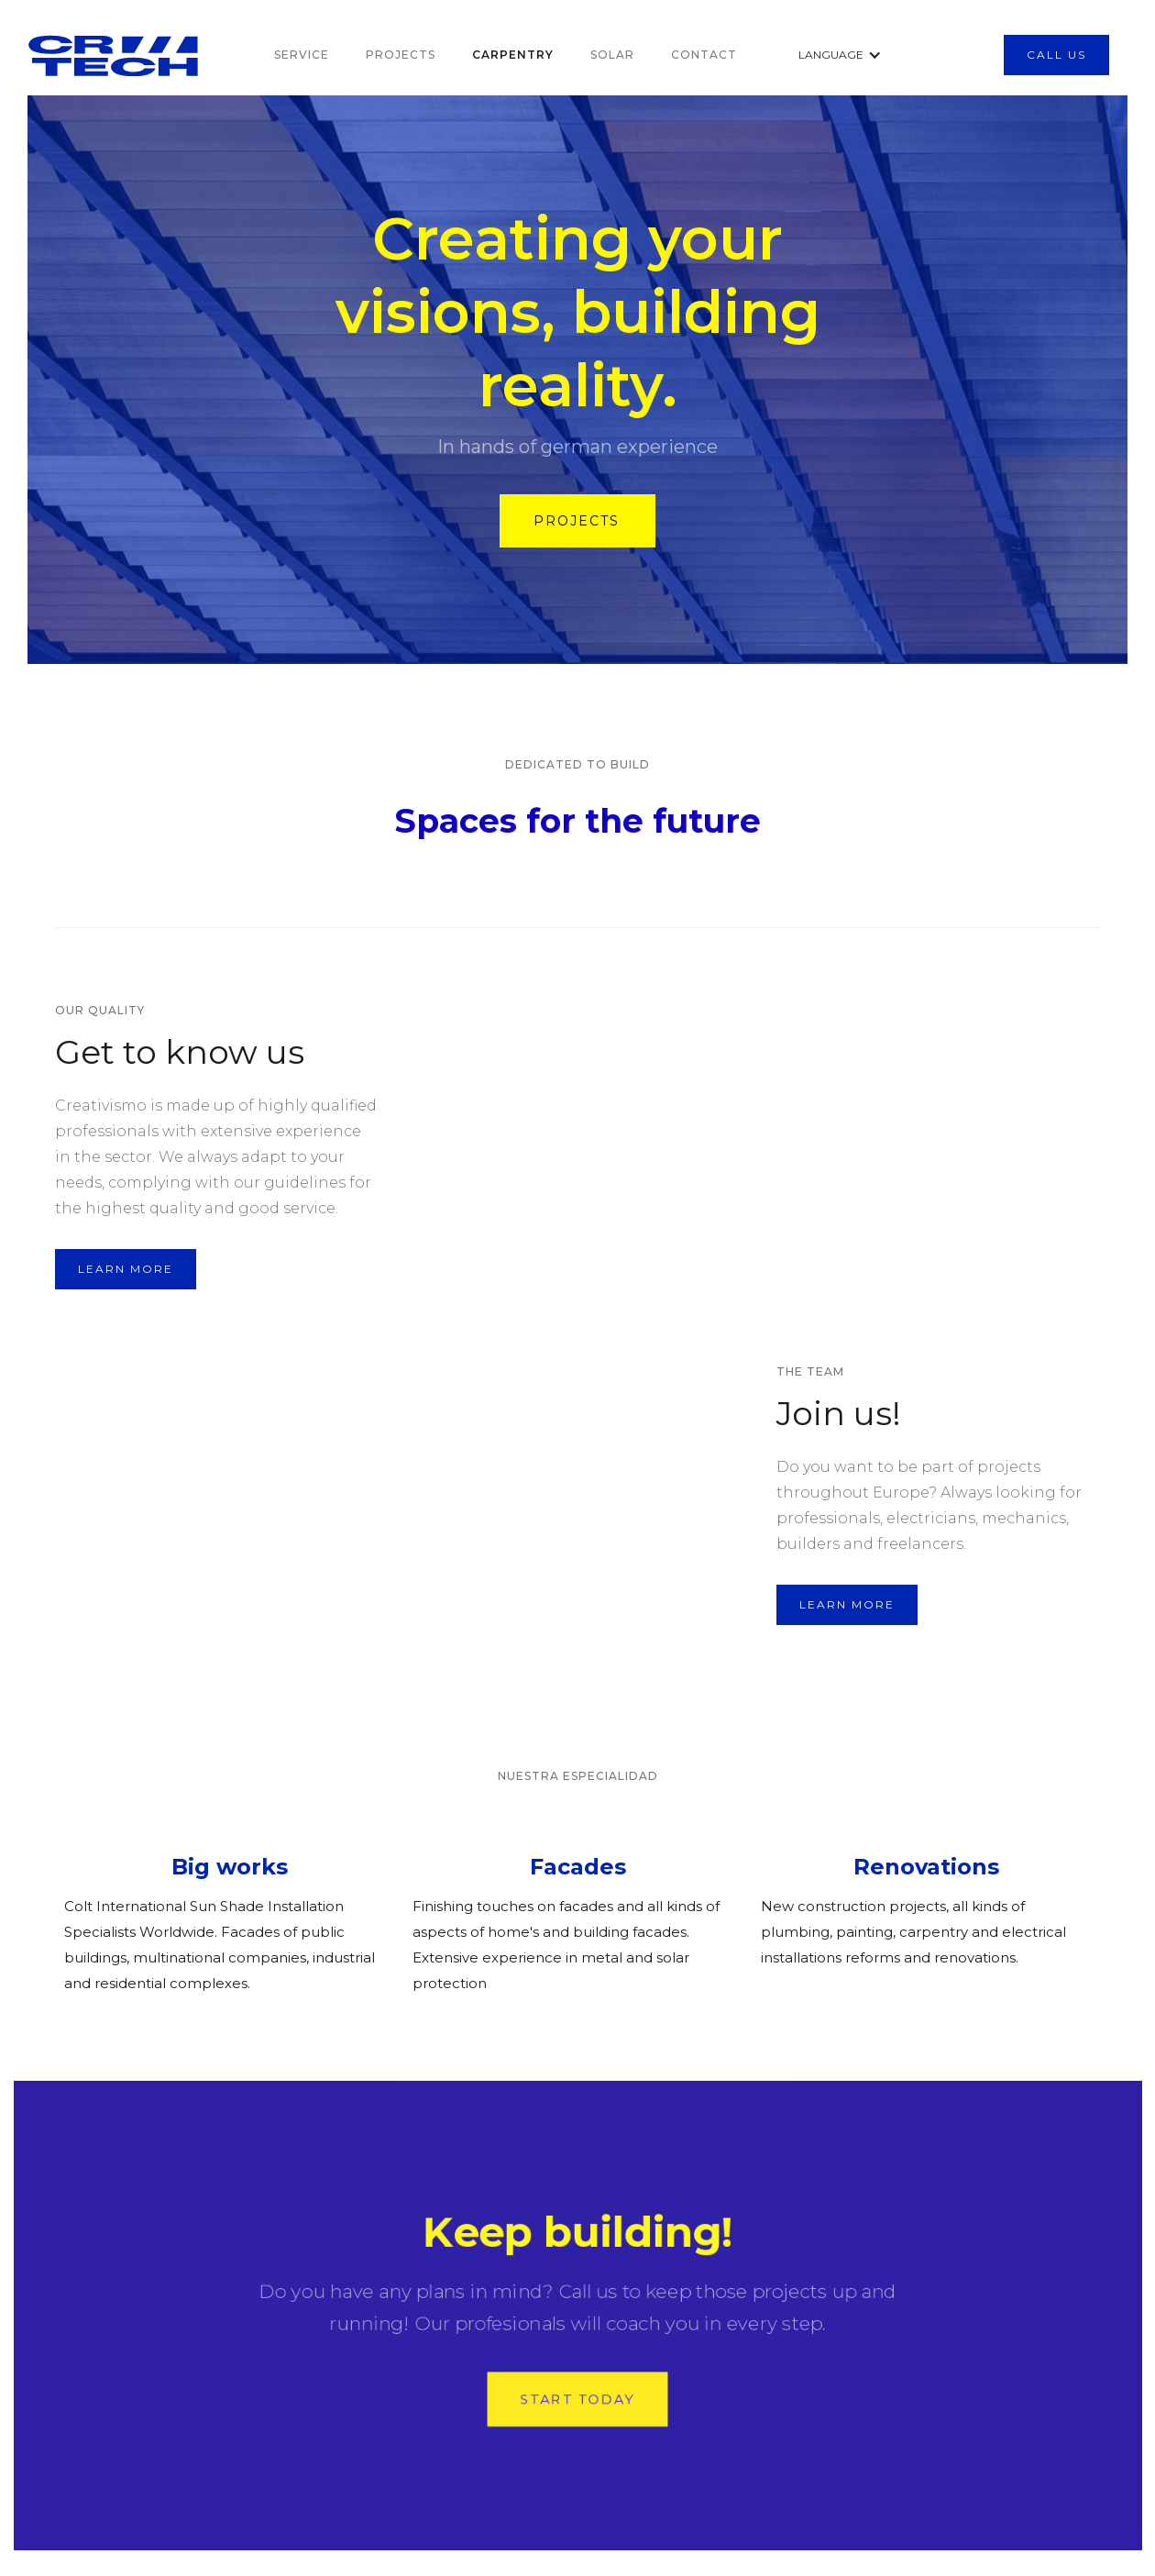 Image resolution: width=1155 pixels, height=2576 pixels. I want to click on SOLAR, so click(612, 54).